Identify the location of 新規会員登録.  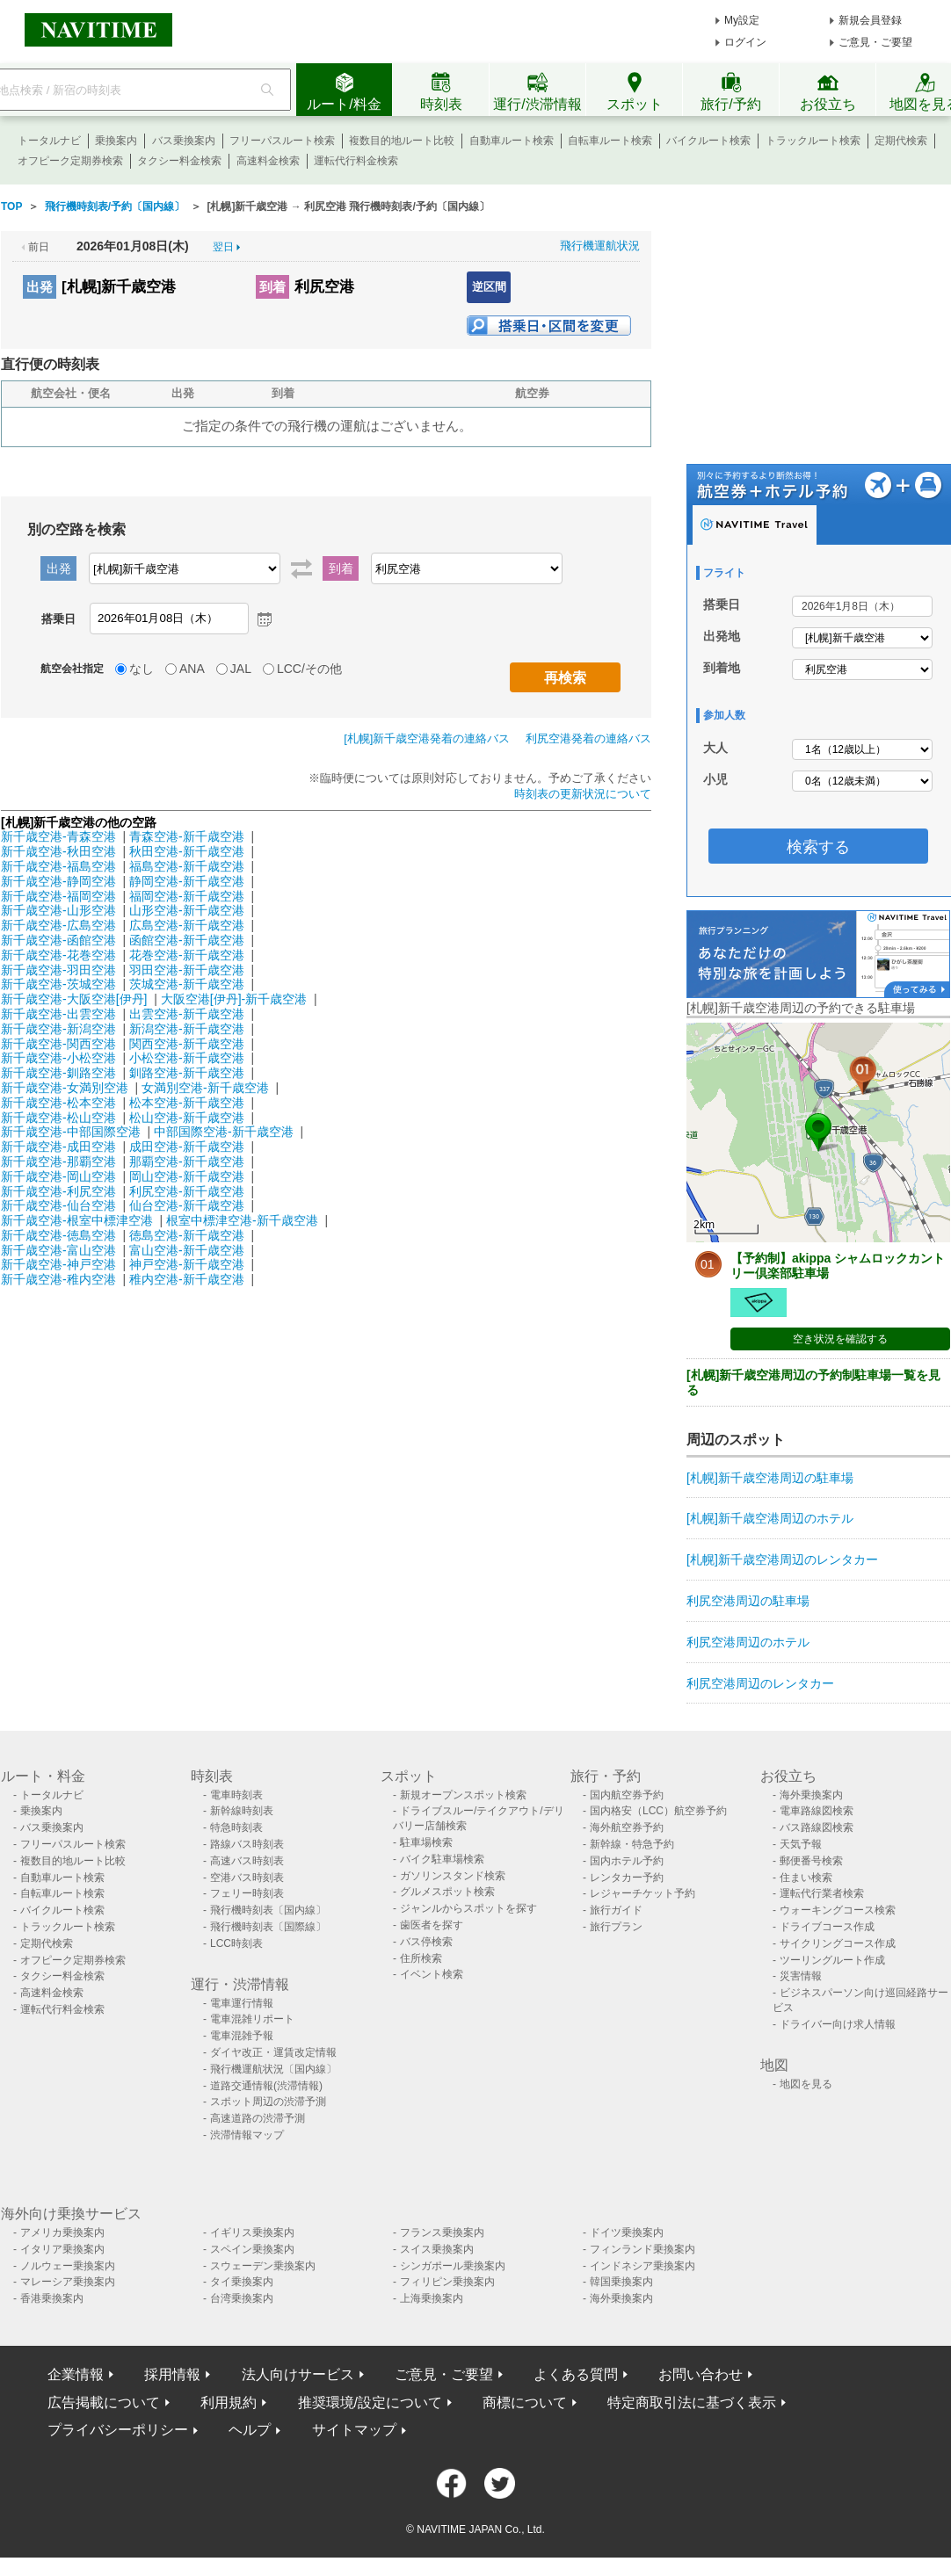
(870, 20).